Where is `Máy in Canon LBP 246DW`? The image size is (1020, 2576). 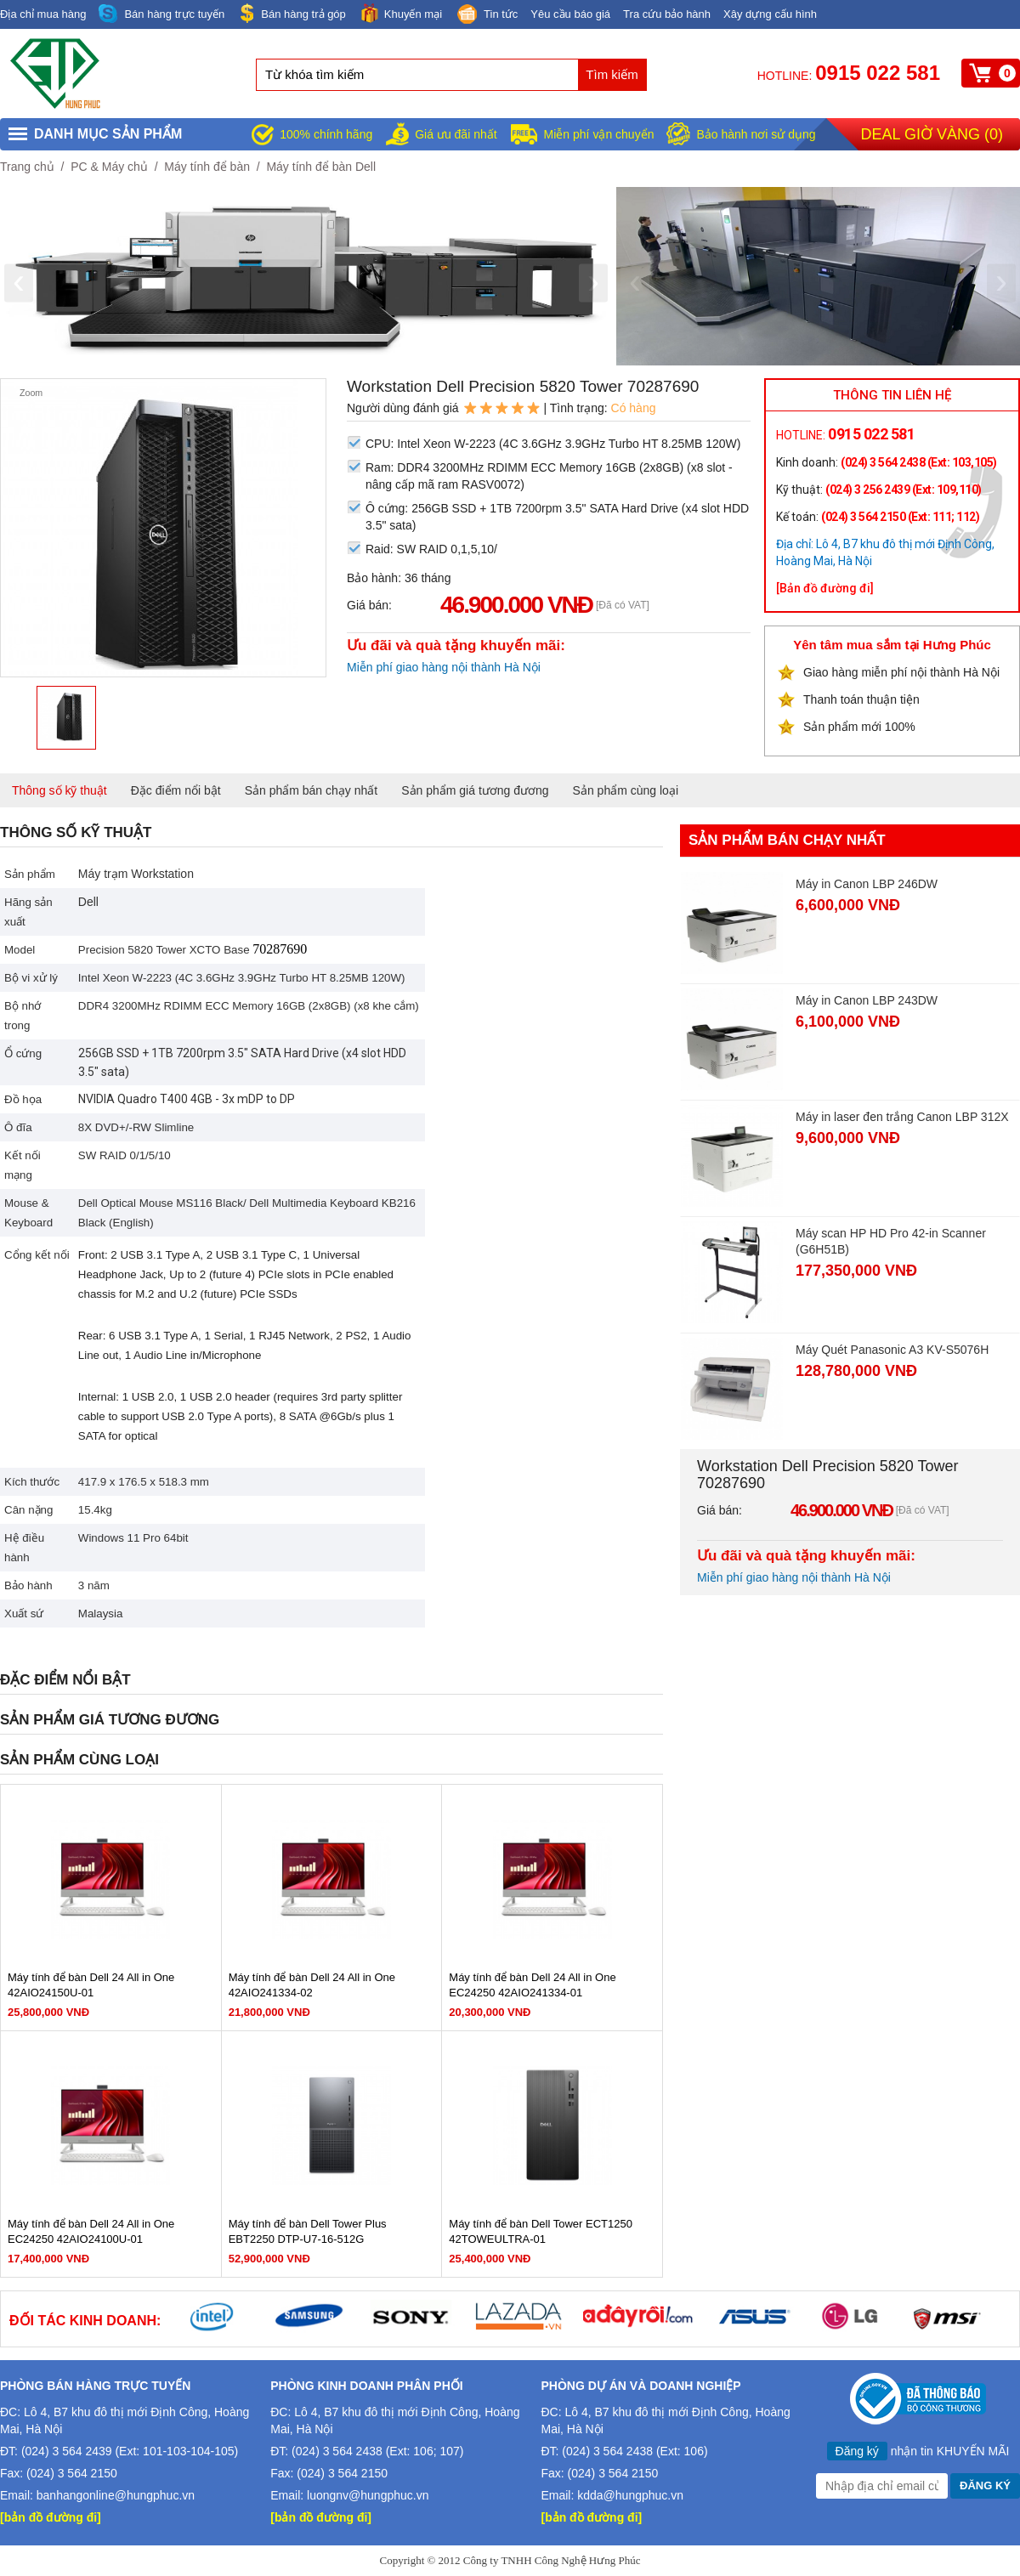
Máy in Canon LBP 246DW is located at coordinates (867, 884).